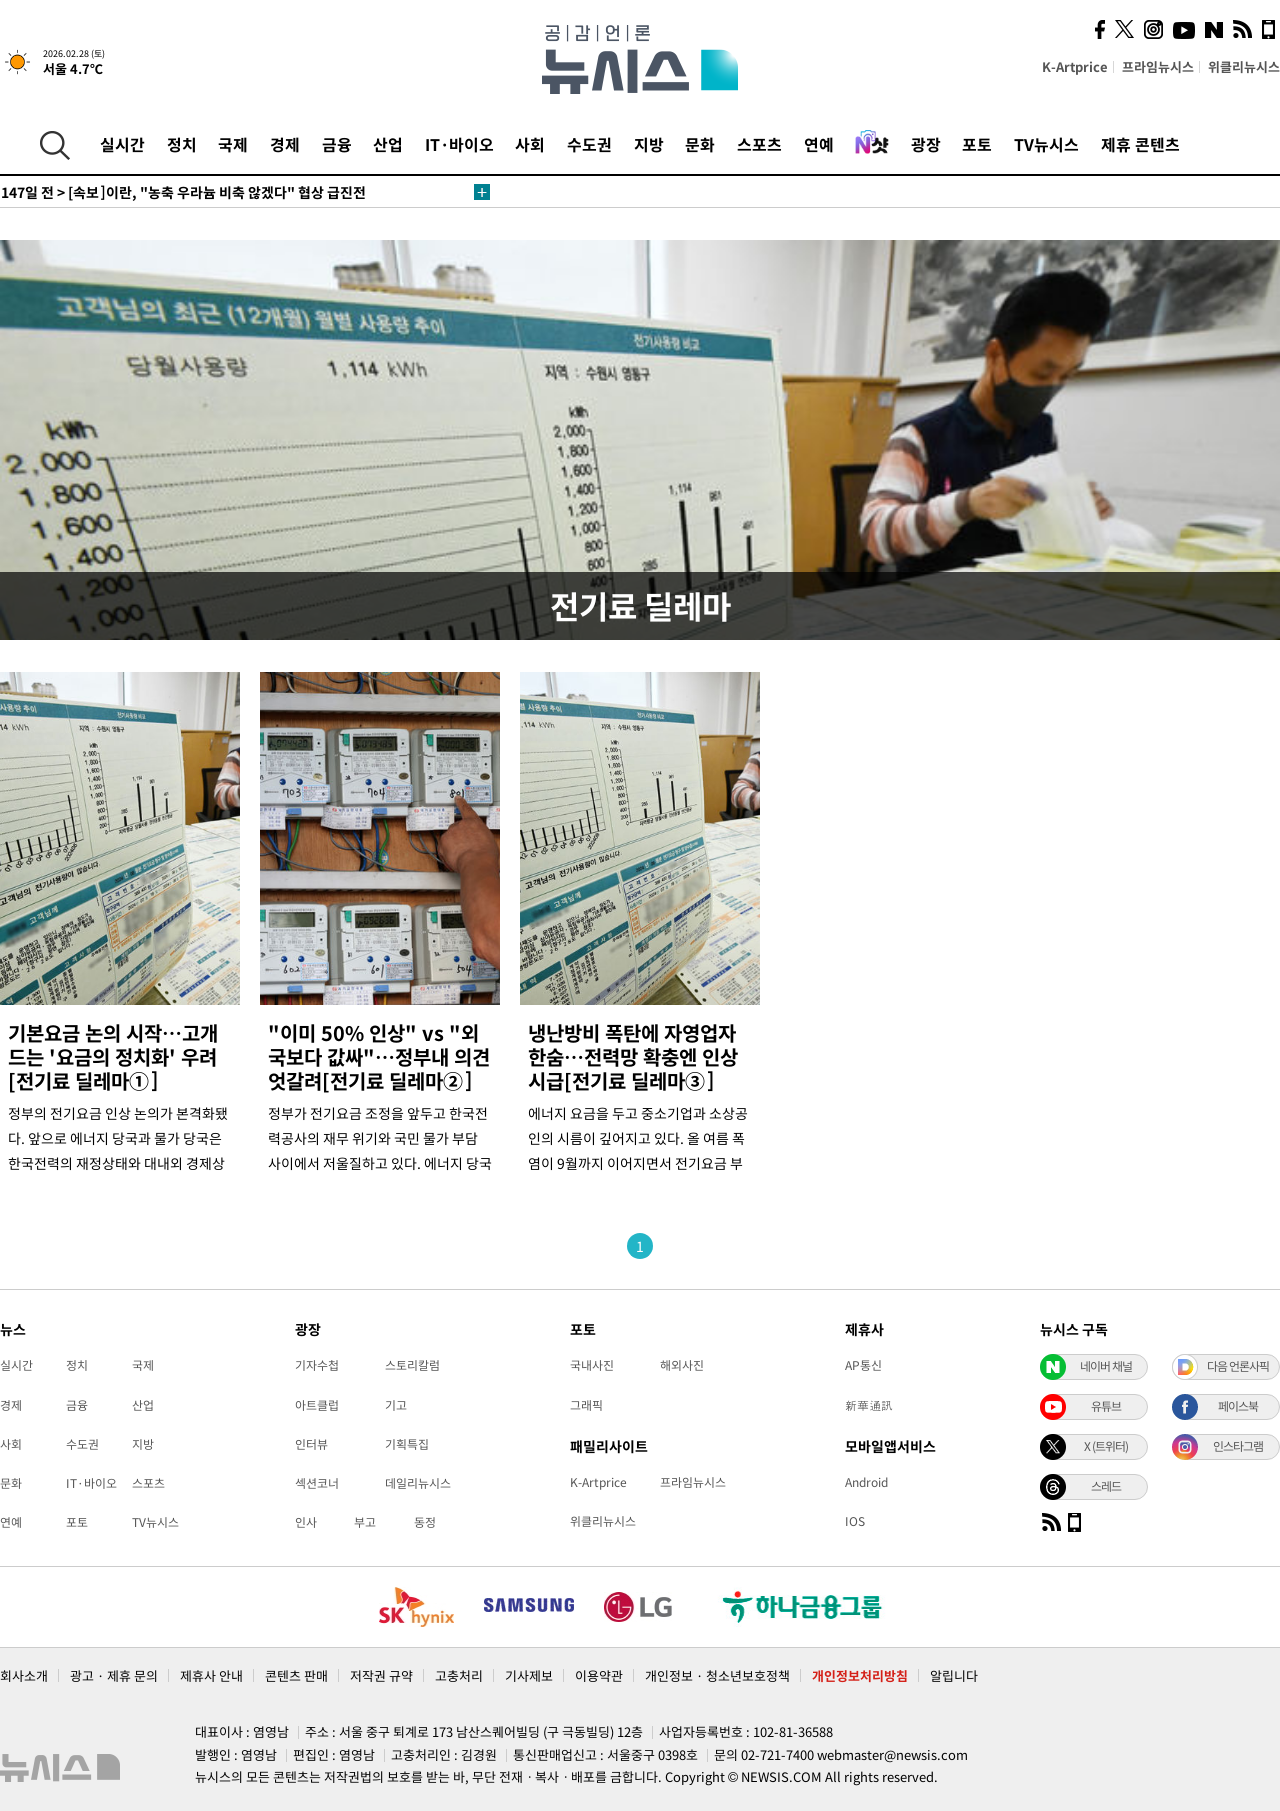 The image size is (1280, 1811). I want to click on 제휴 콘텐츠, so click(1140, 144).